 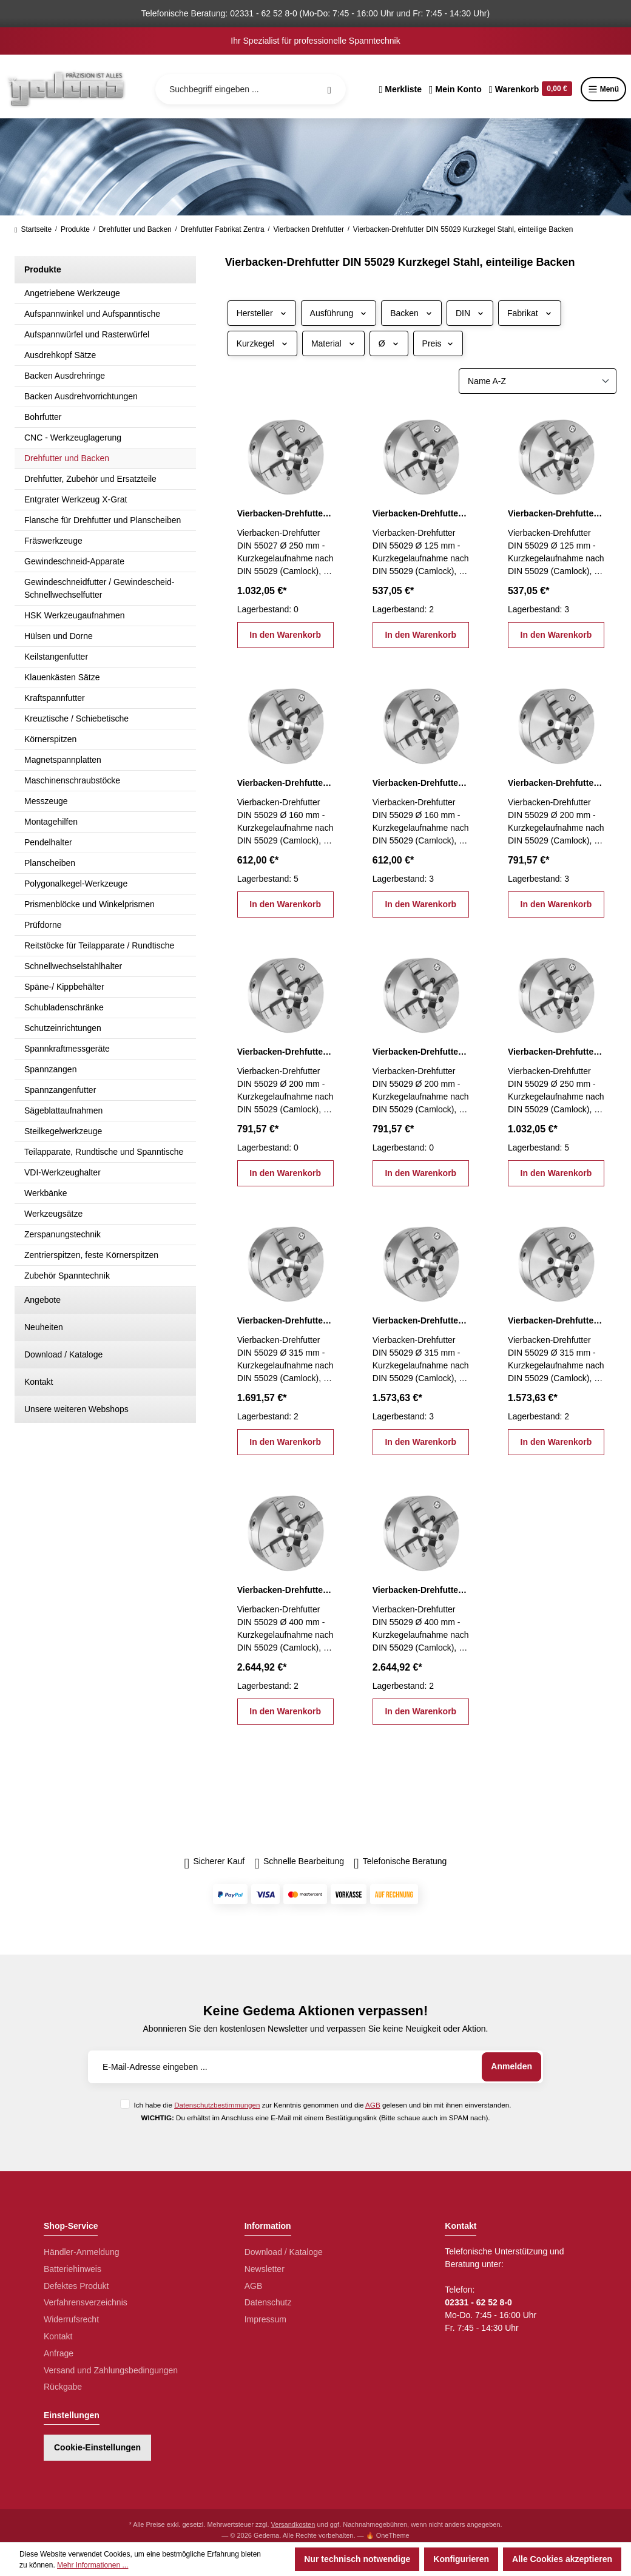 I want to click on Schutzeinrichtungen, so click(x=62, y=1028).